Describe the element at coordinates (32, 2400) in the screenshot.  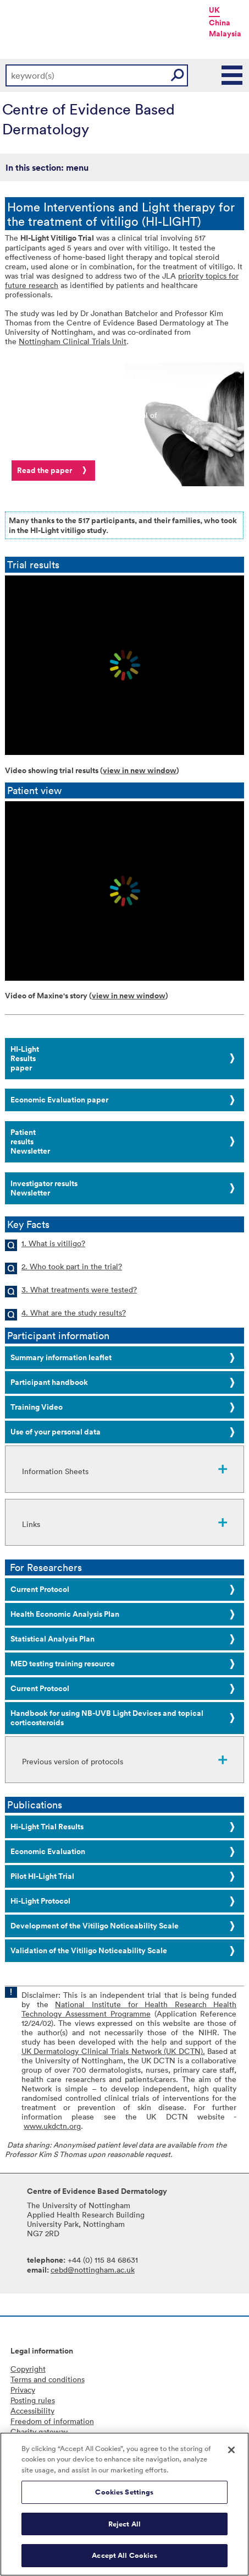
I see `Posting rules` at that location.